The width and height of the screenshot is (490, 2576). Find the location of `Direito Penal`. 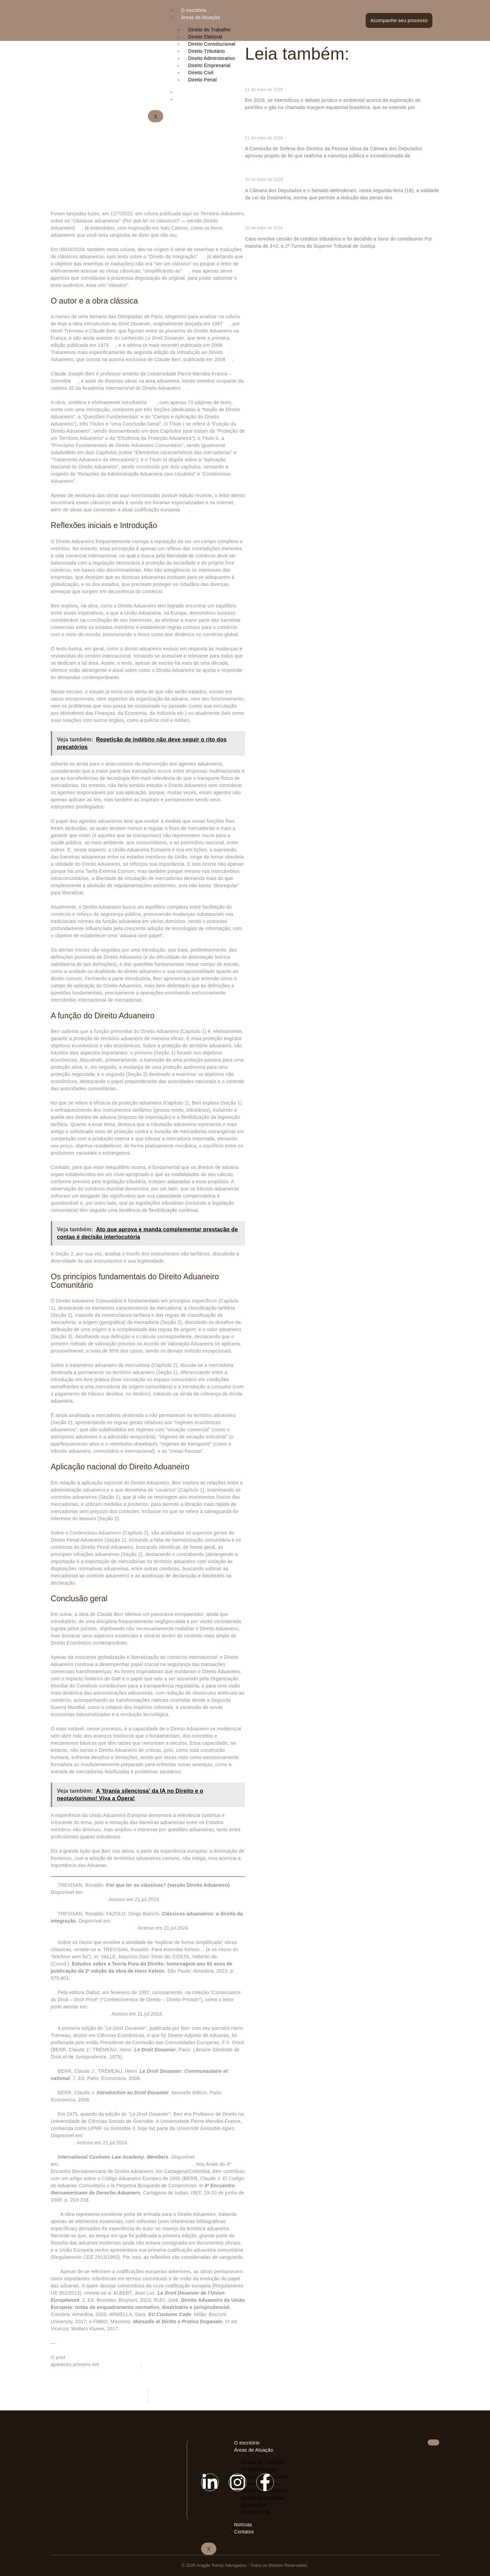

Direito Penal is located at coordinates (255, 2512).